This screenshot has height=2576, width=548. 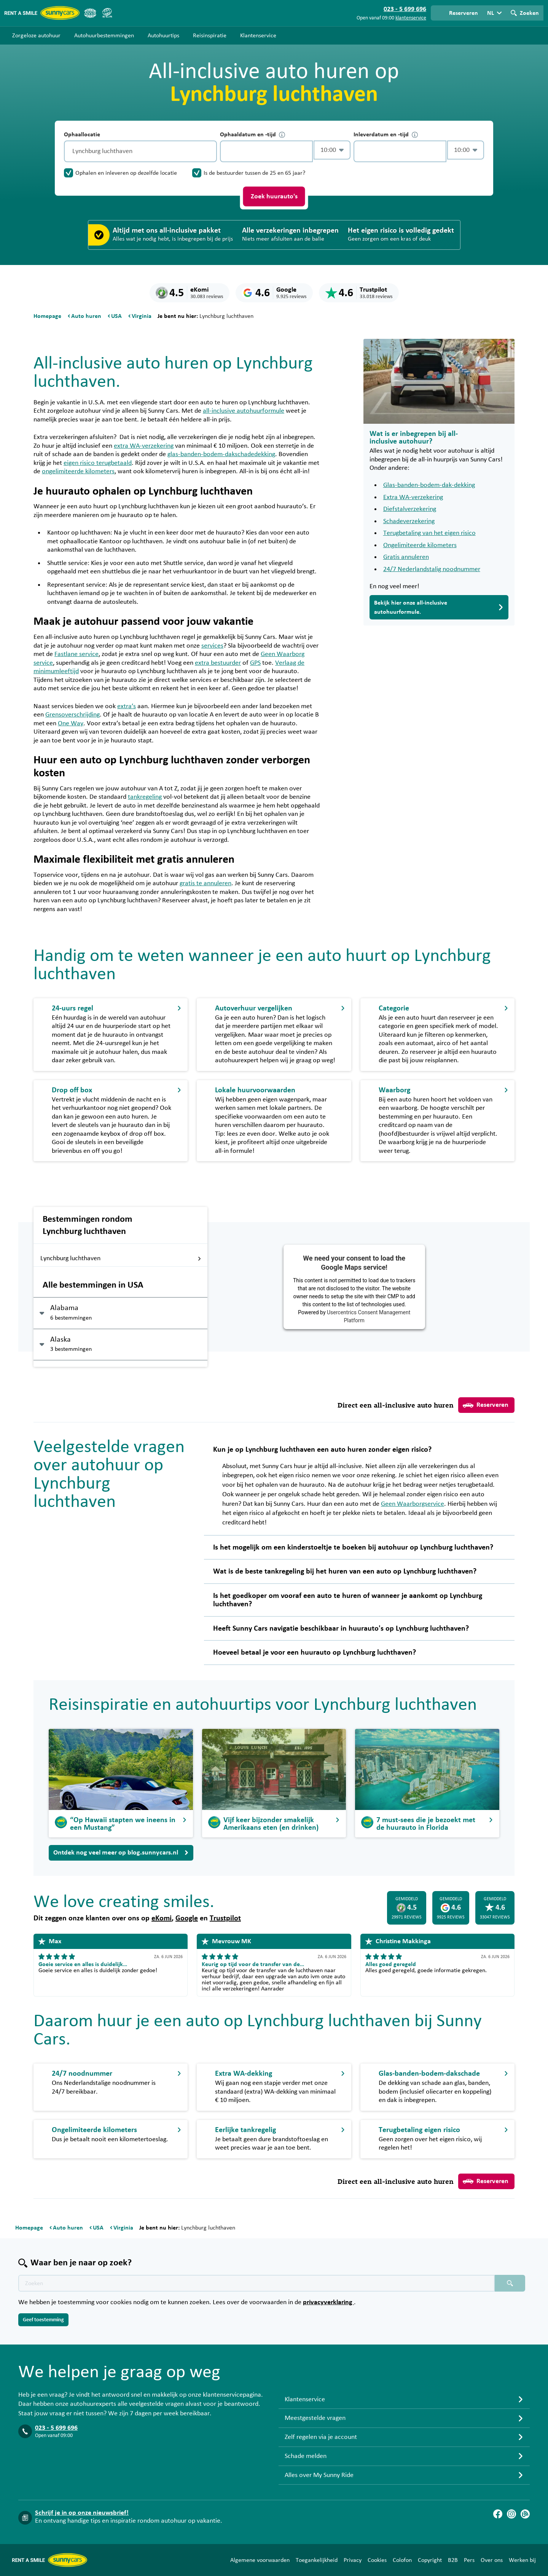 I want to click on 24/7 Nederlandstalig noodnummer, so click(x=431, y=569).